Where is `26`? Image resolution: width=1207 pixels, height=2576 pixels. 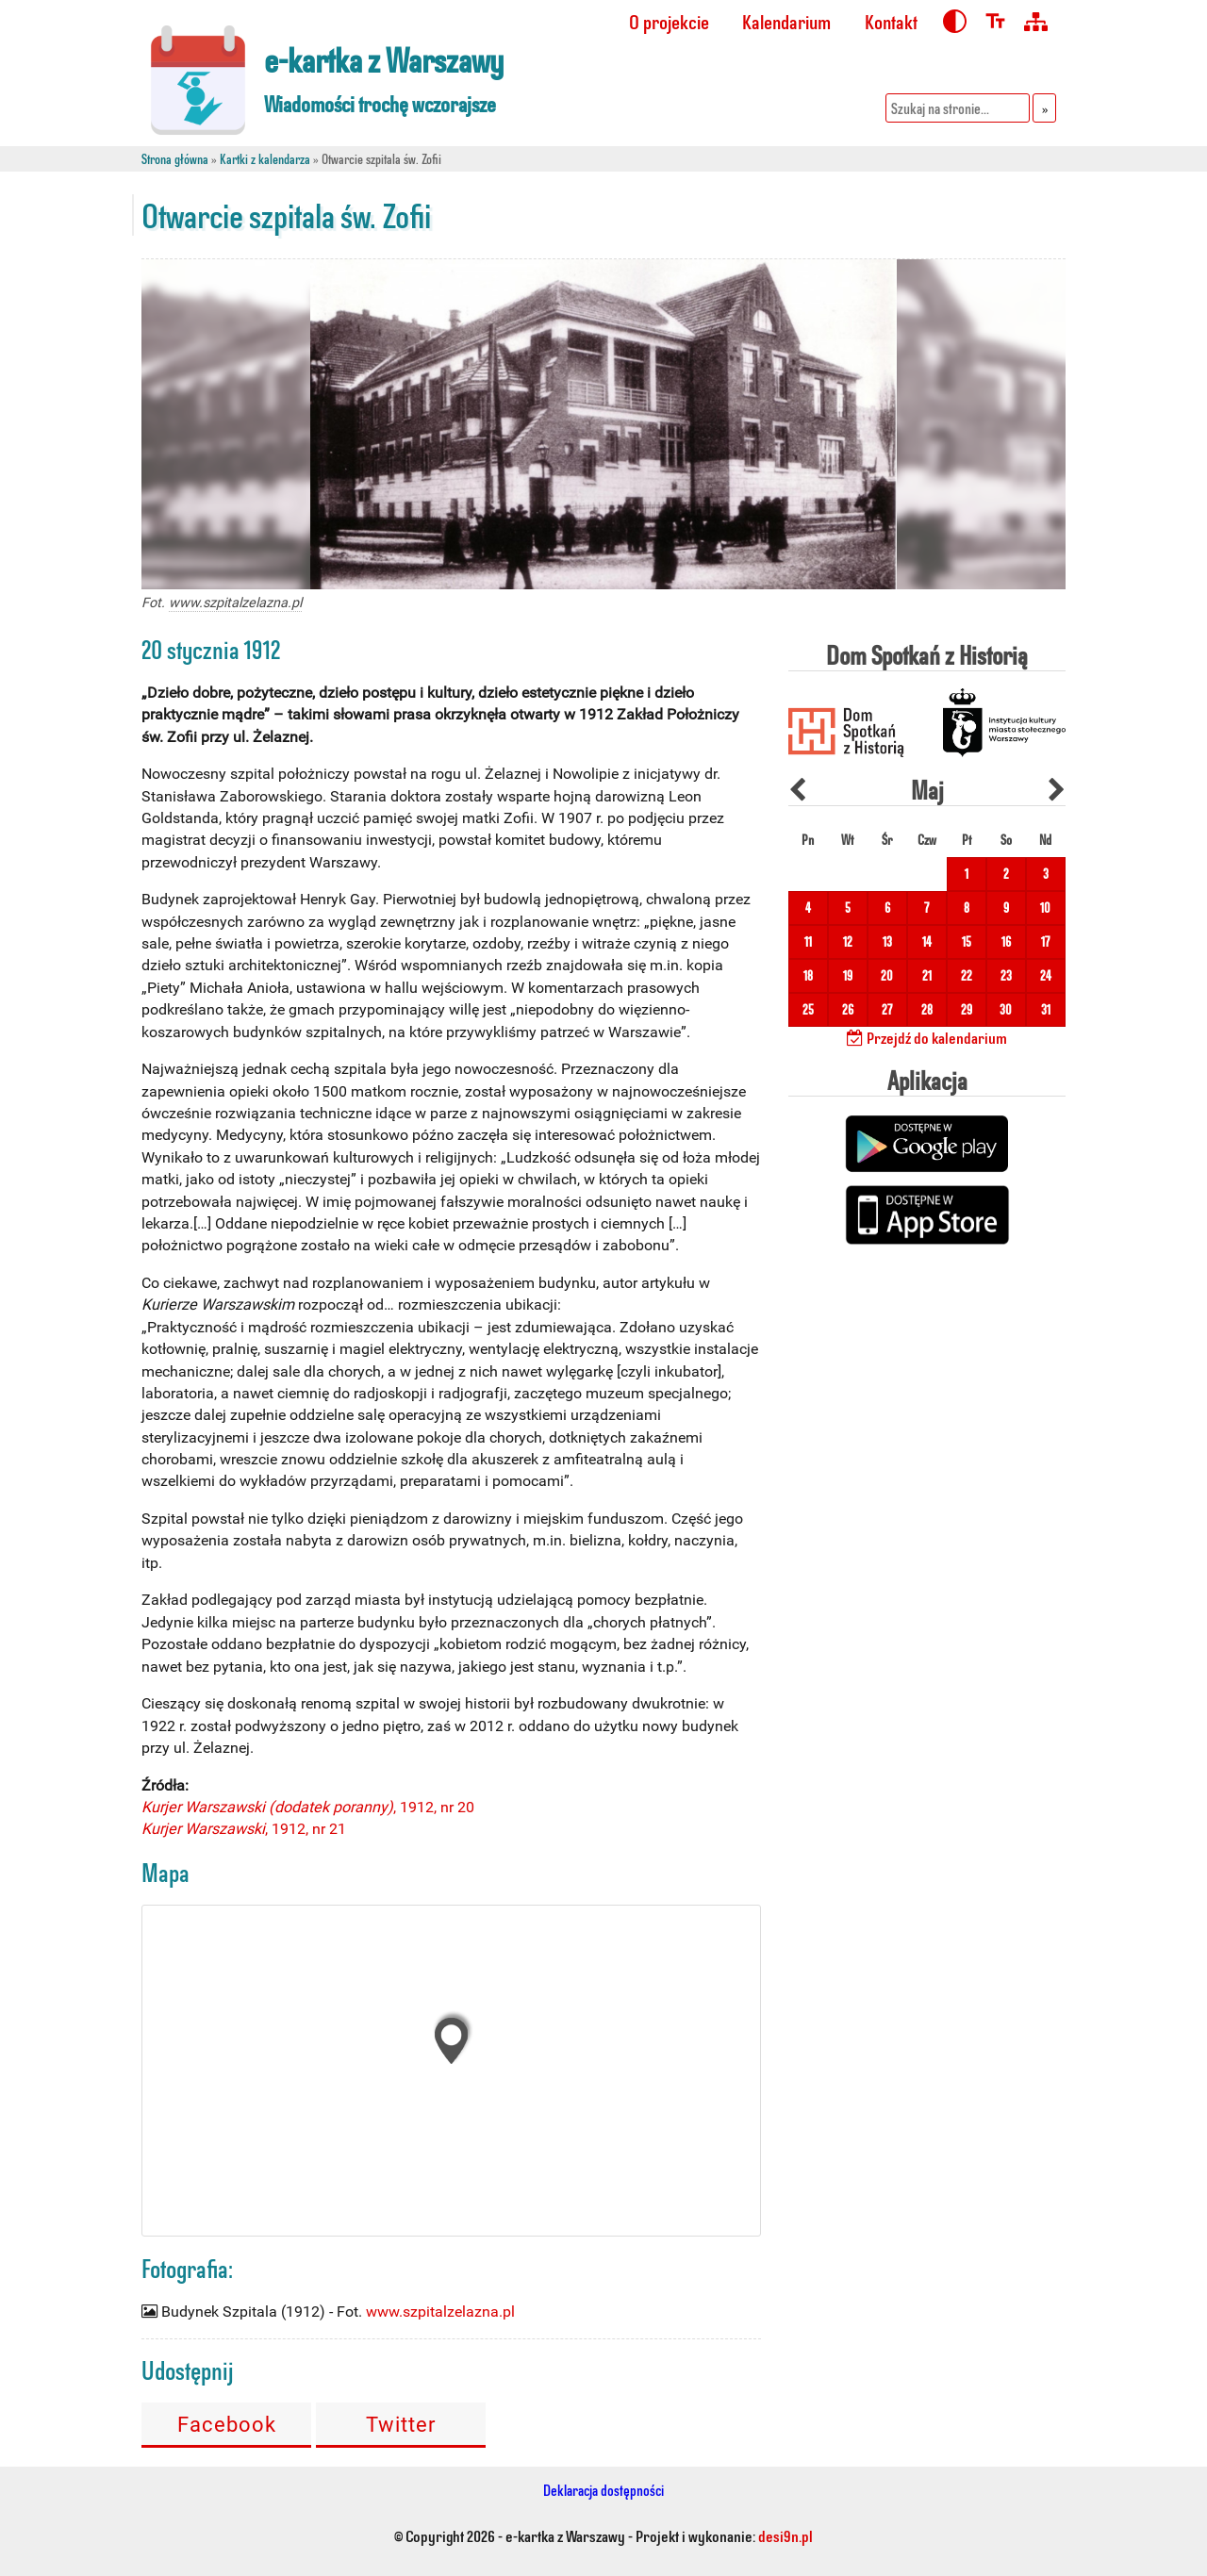
26 is located at coordinates (847, 1009).